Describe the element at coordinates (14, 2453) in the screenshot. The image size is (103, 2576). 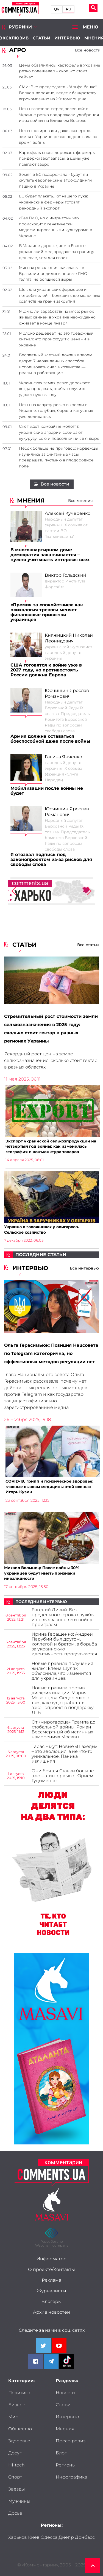
I see `Досуг` at that location.